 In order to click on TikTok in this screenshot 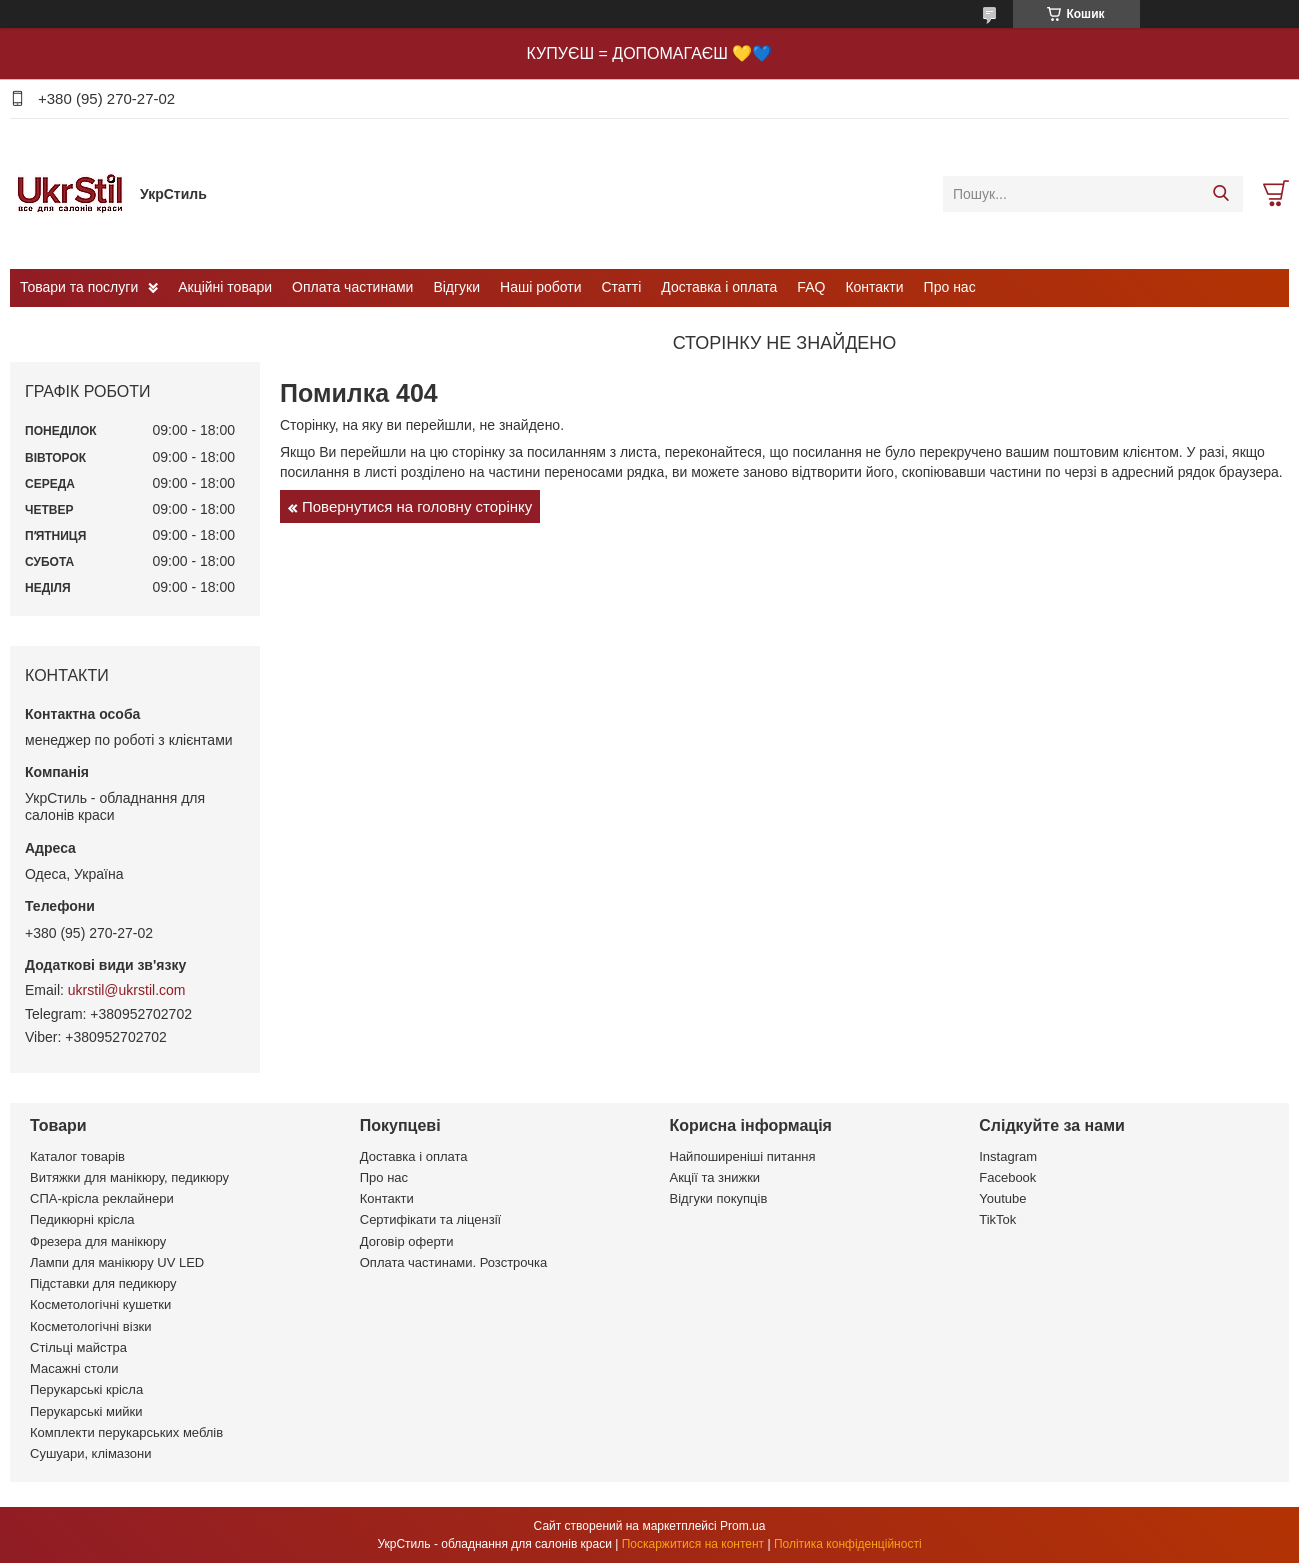, I will do `click(997, 1219)`.